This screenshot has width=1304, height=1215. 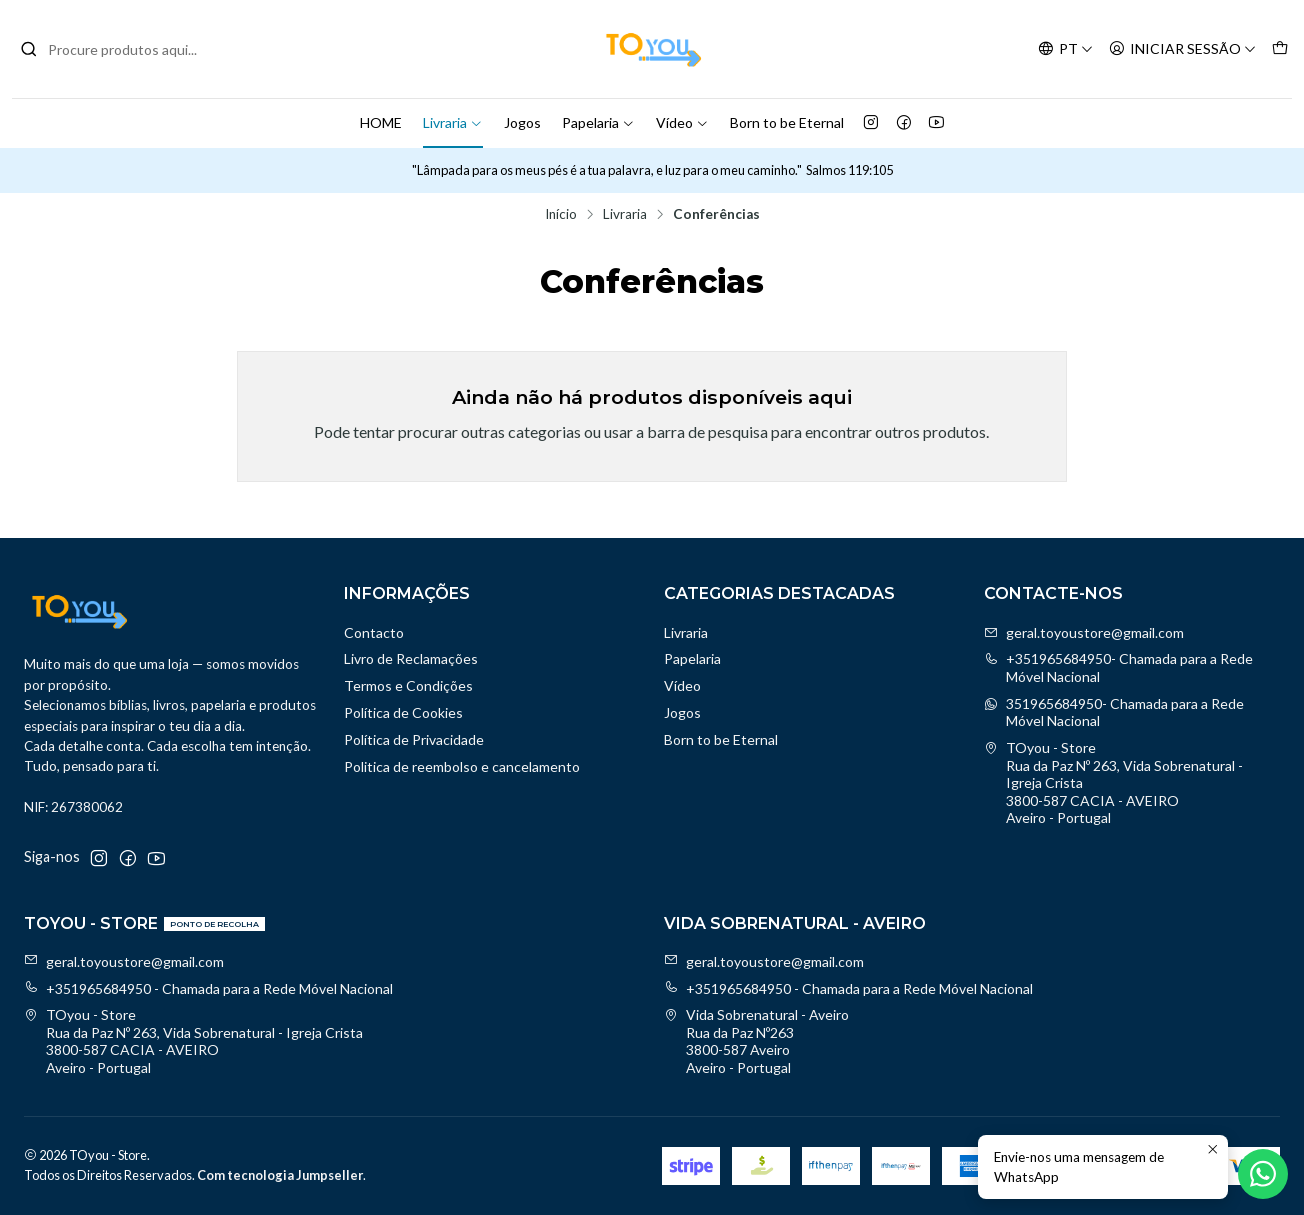 I want to click on Com tecnologia Jumpseller, so click(x=280, y=1175).